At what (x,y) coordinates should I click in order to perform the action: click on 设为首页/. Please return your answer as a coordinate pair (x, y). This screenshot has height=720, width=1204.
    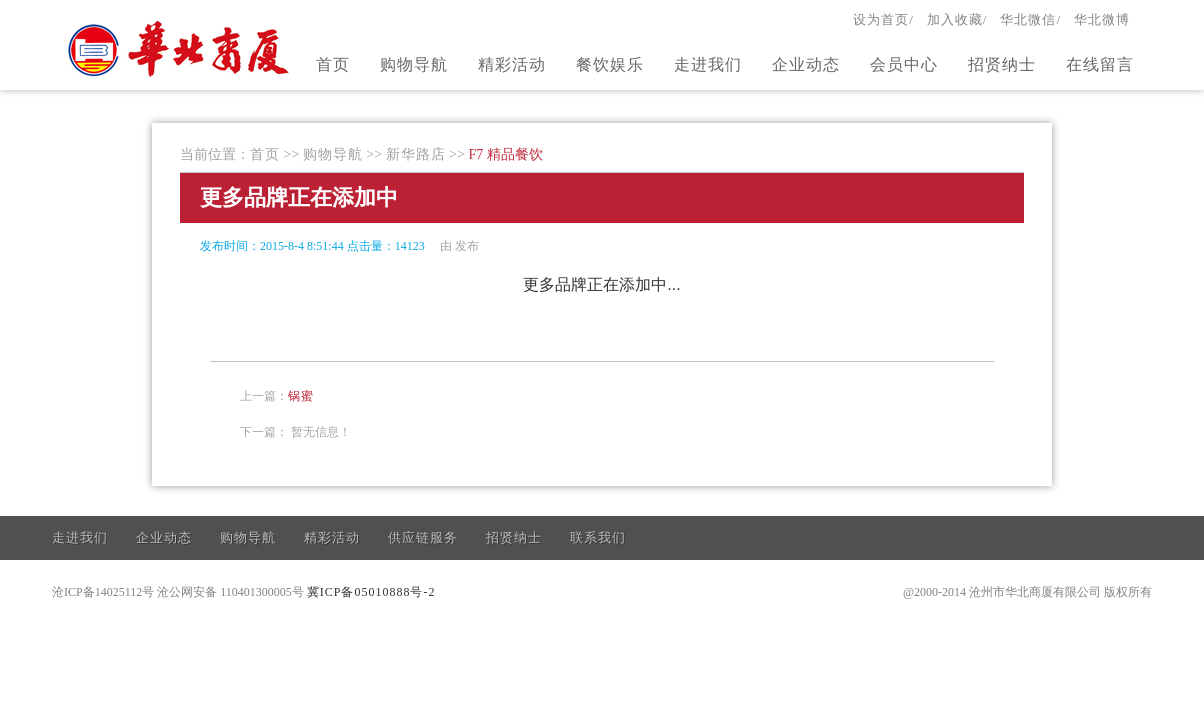
    Looking at the image, I should click on (883, 19).